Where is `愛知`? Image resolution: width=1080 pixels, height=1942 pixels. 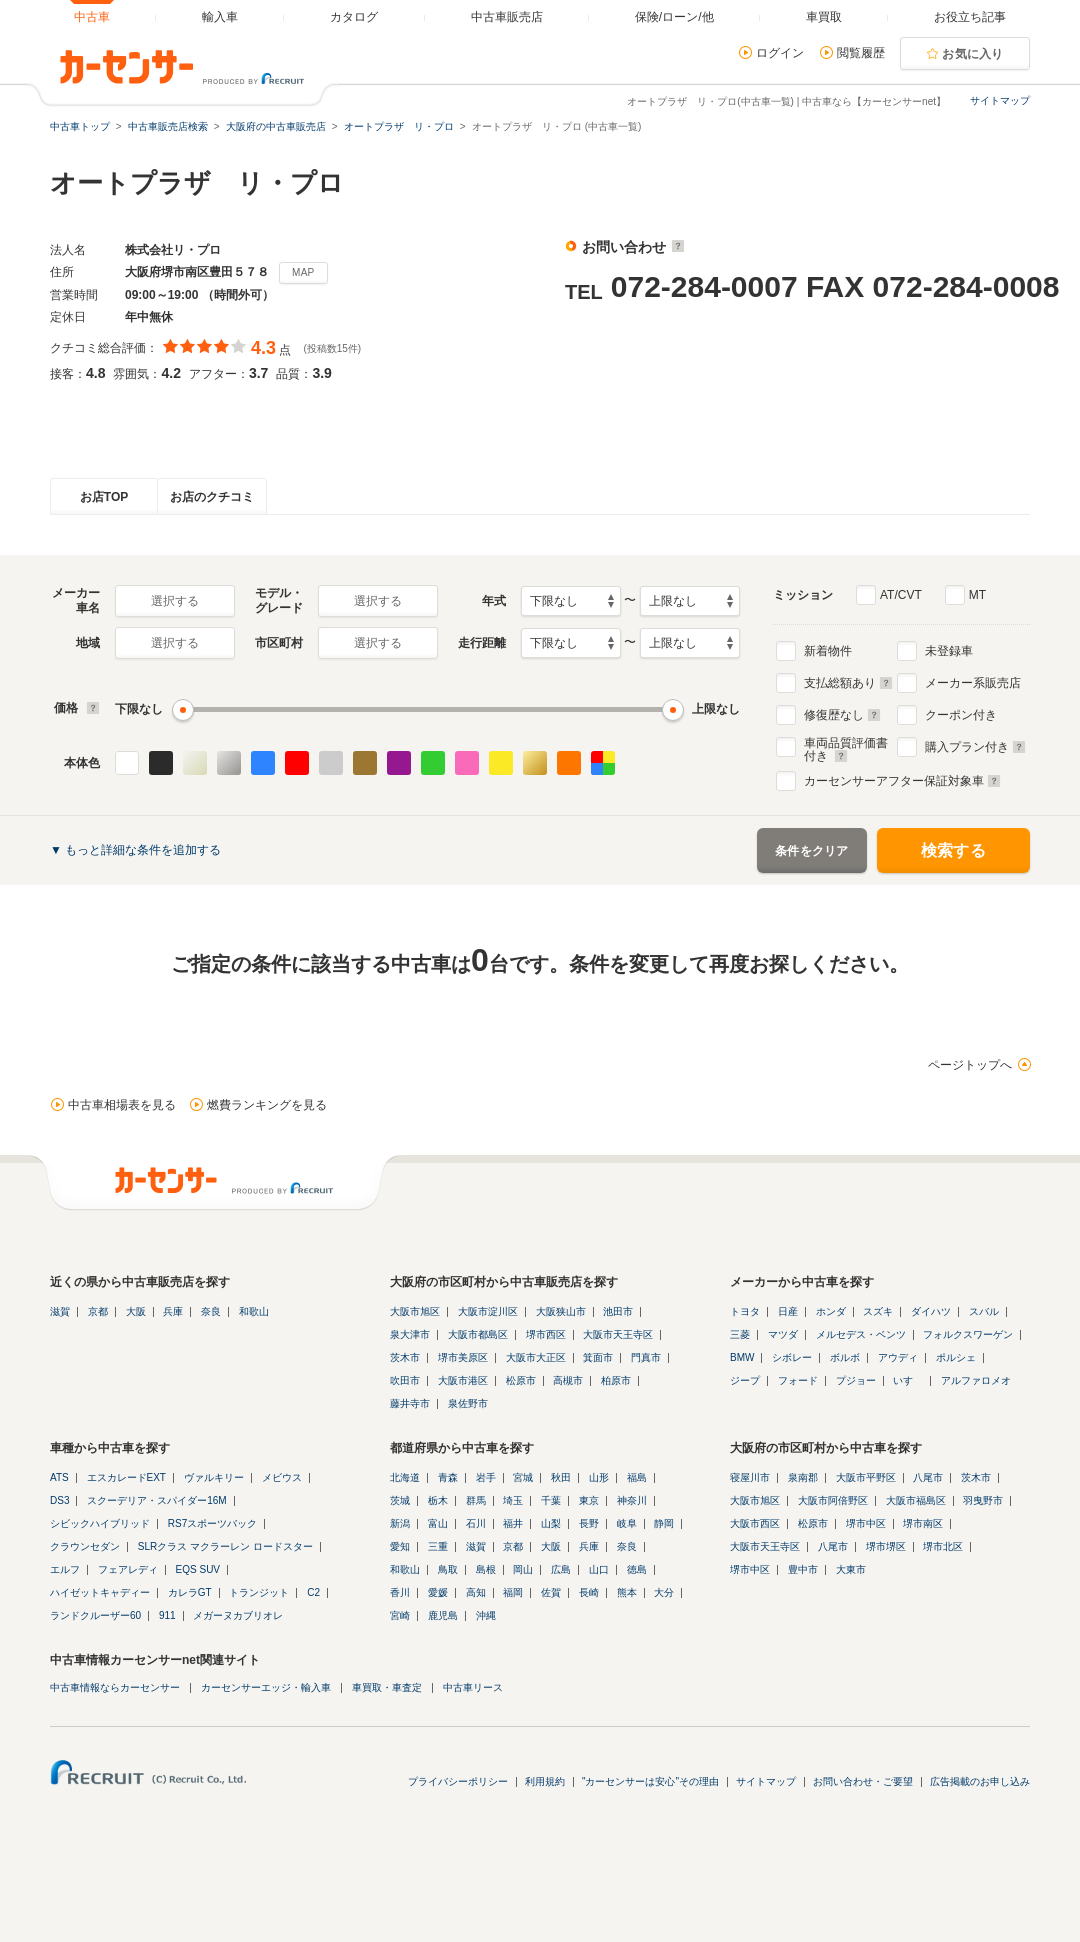
愛知 is located at coordinates (400, 1546).